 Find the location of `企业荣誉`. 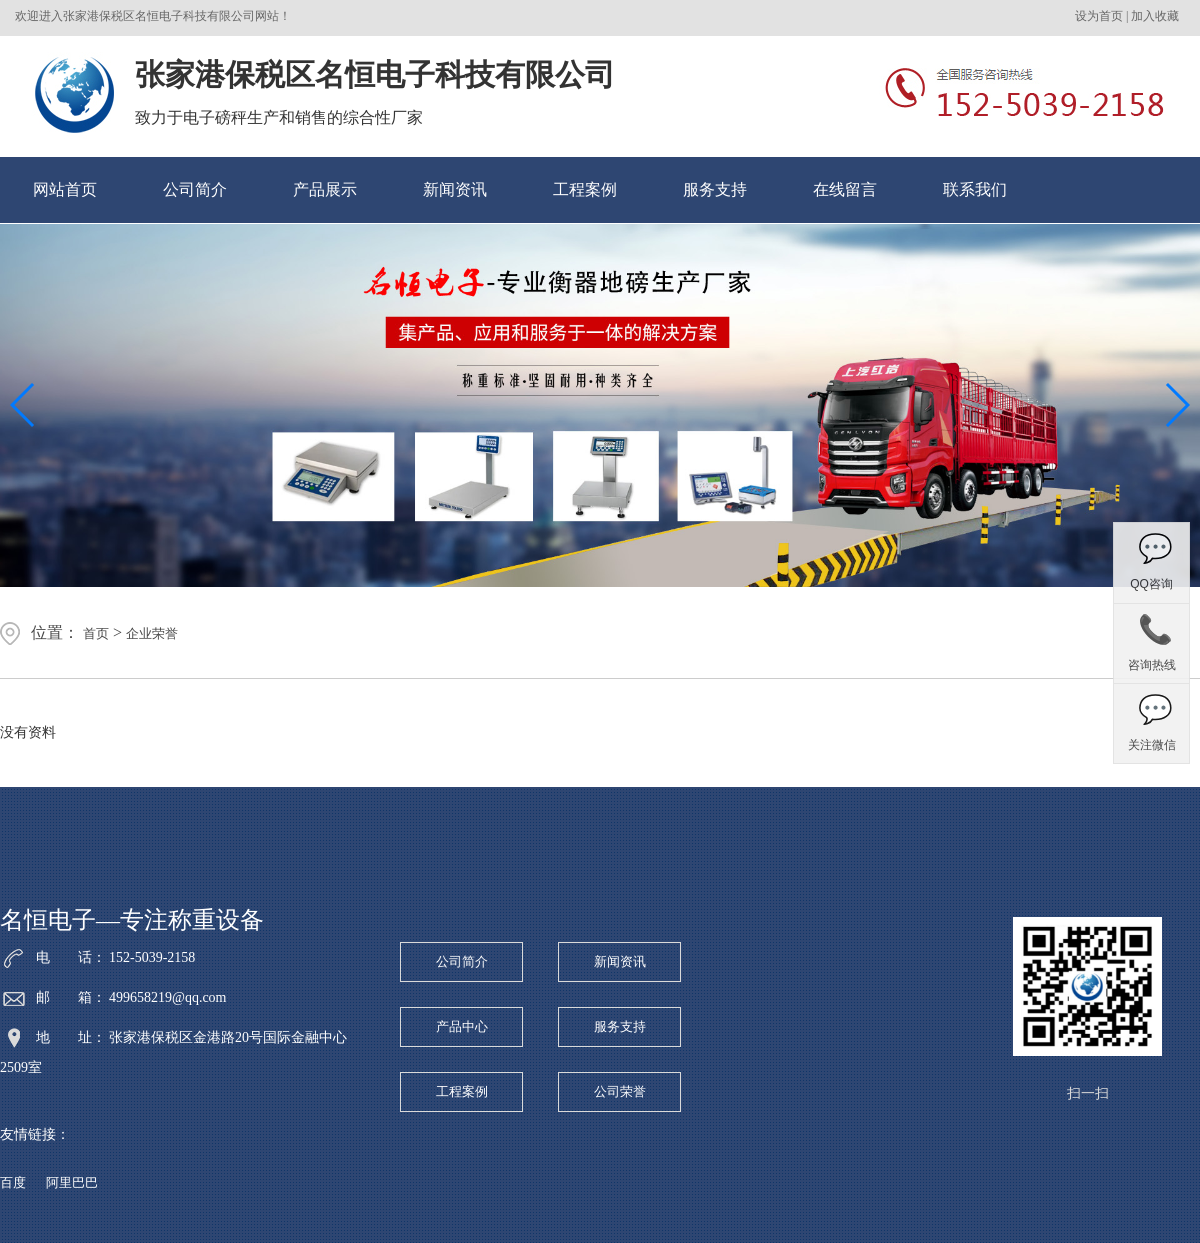

企业荣誉 is located at coordinates (152, 633).